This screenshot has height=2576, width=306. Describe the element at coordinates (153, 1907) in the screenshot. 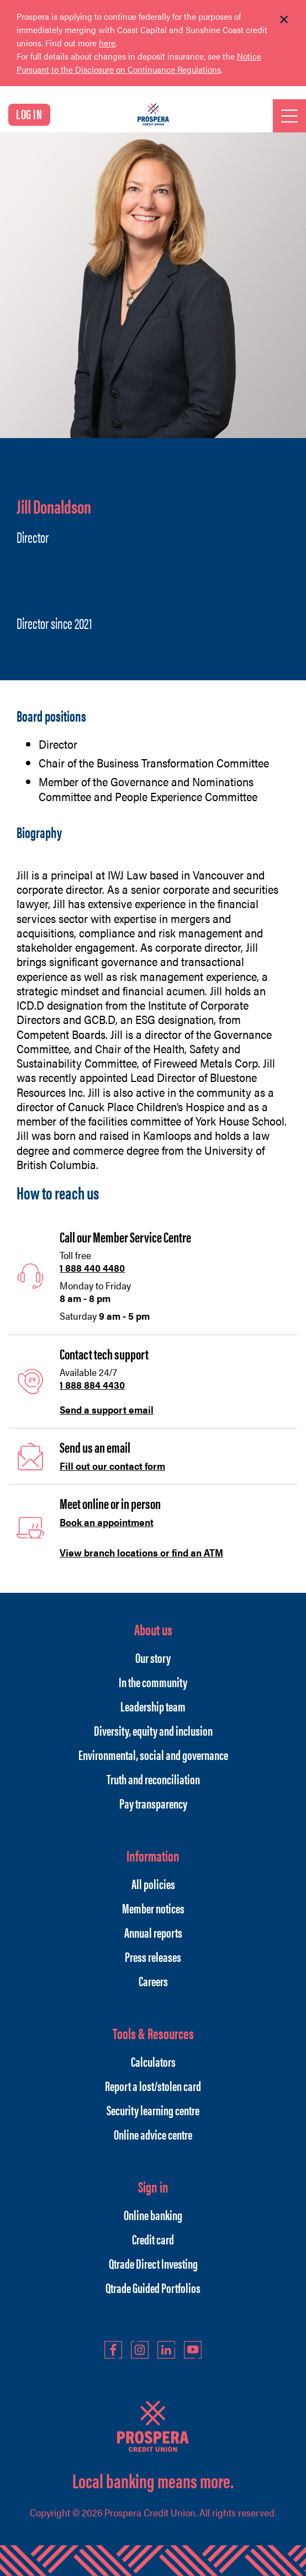

I see `Member notices` at that location.